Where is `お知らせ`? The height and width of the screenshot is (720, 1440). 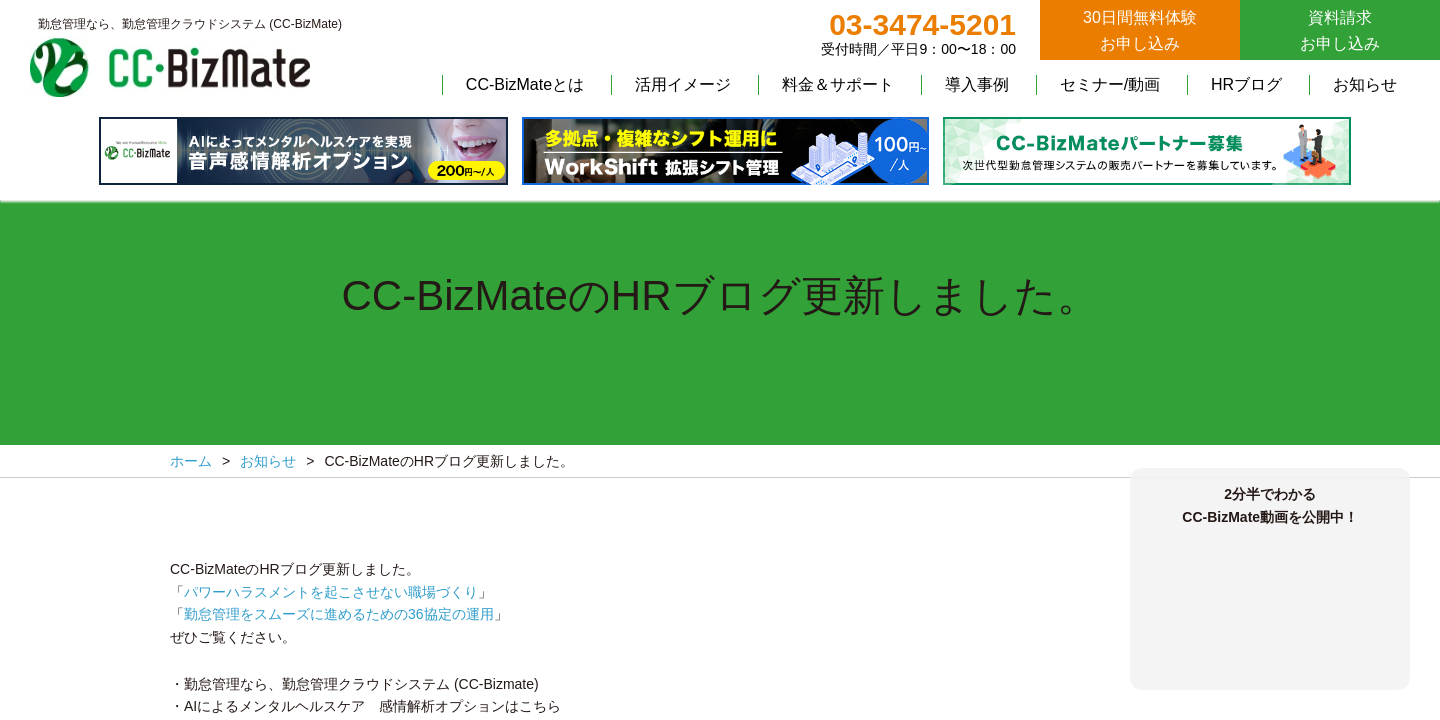
お知らせ is located at coordinates (1365, 84).